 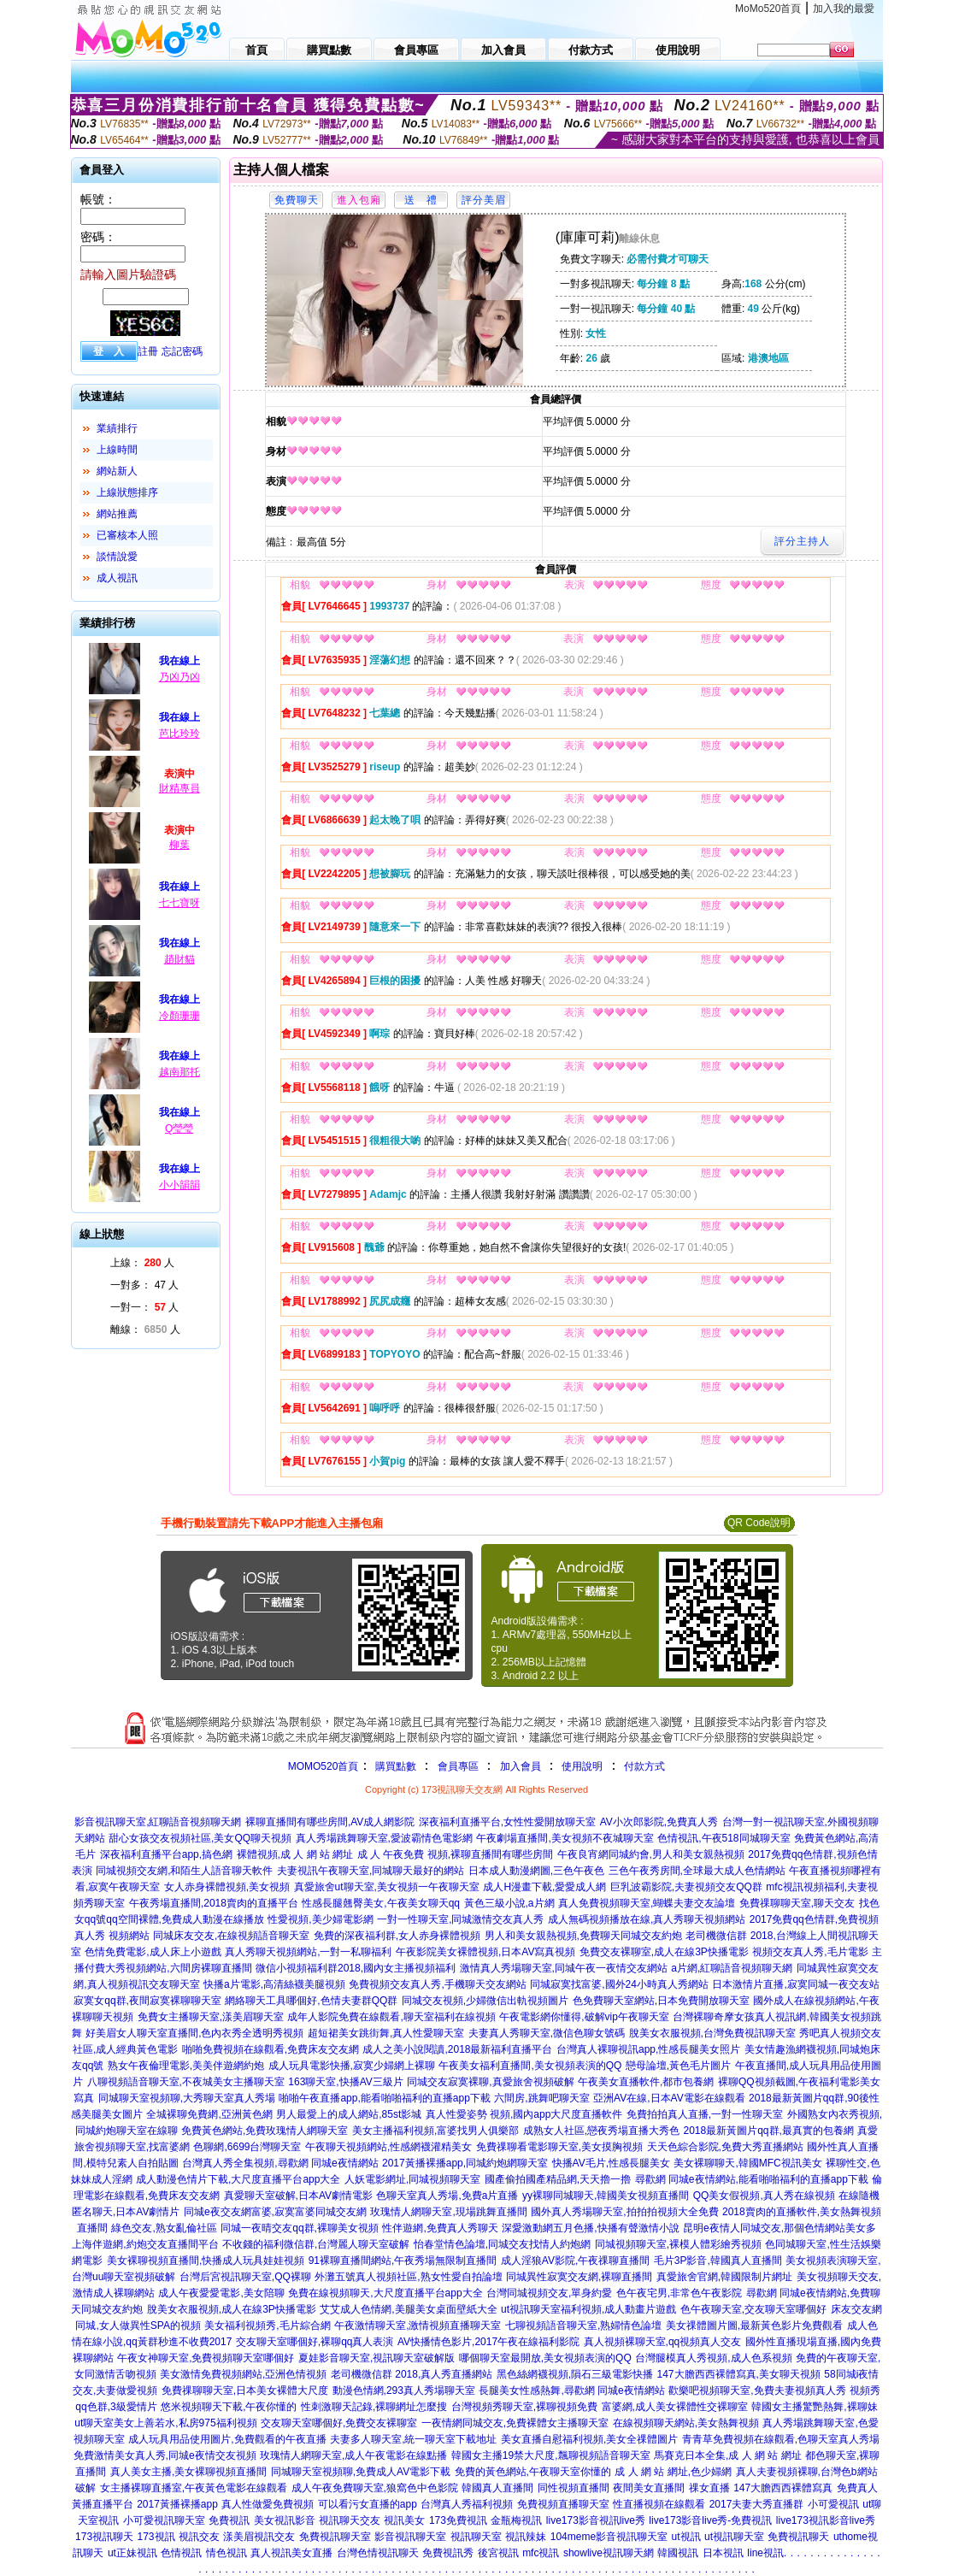 What do you see at coordinates (209, 2114) in the screenshot?
I see `全城裸聊免費網,亞洲黃色網` at bounding box center [209, 2114].